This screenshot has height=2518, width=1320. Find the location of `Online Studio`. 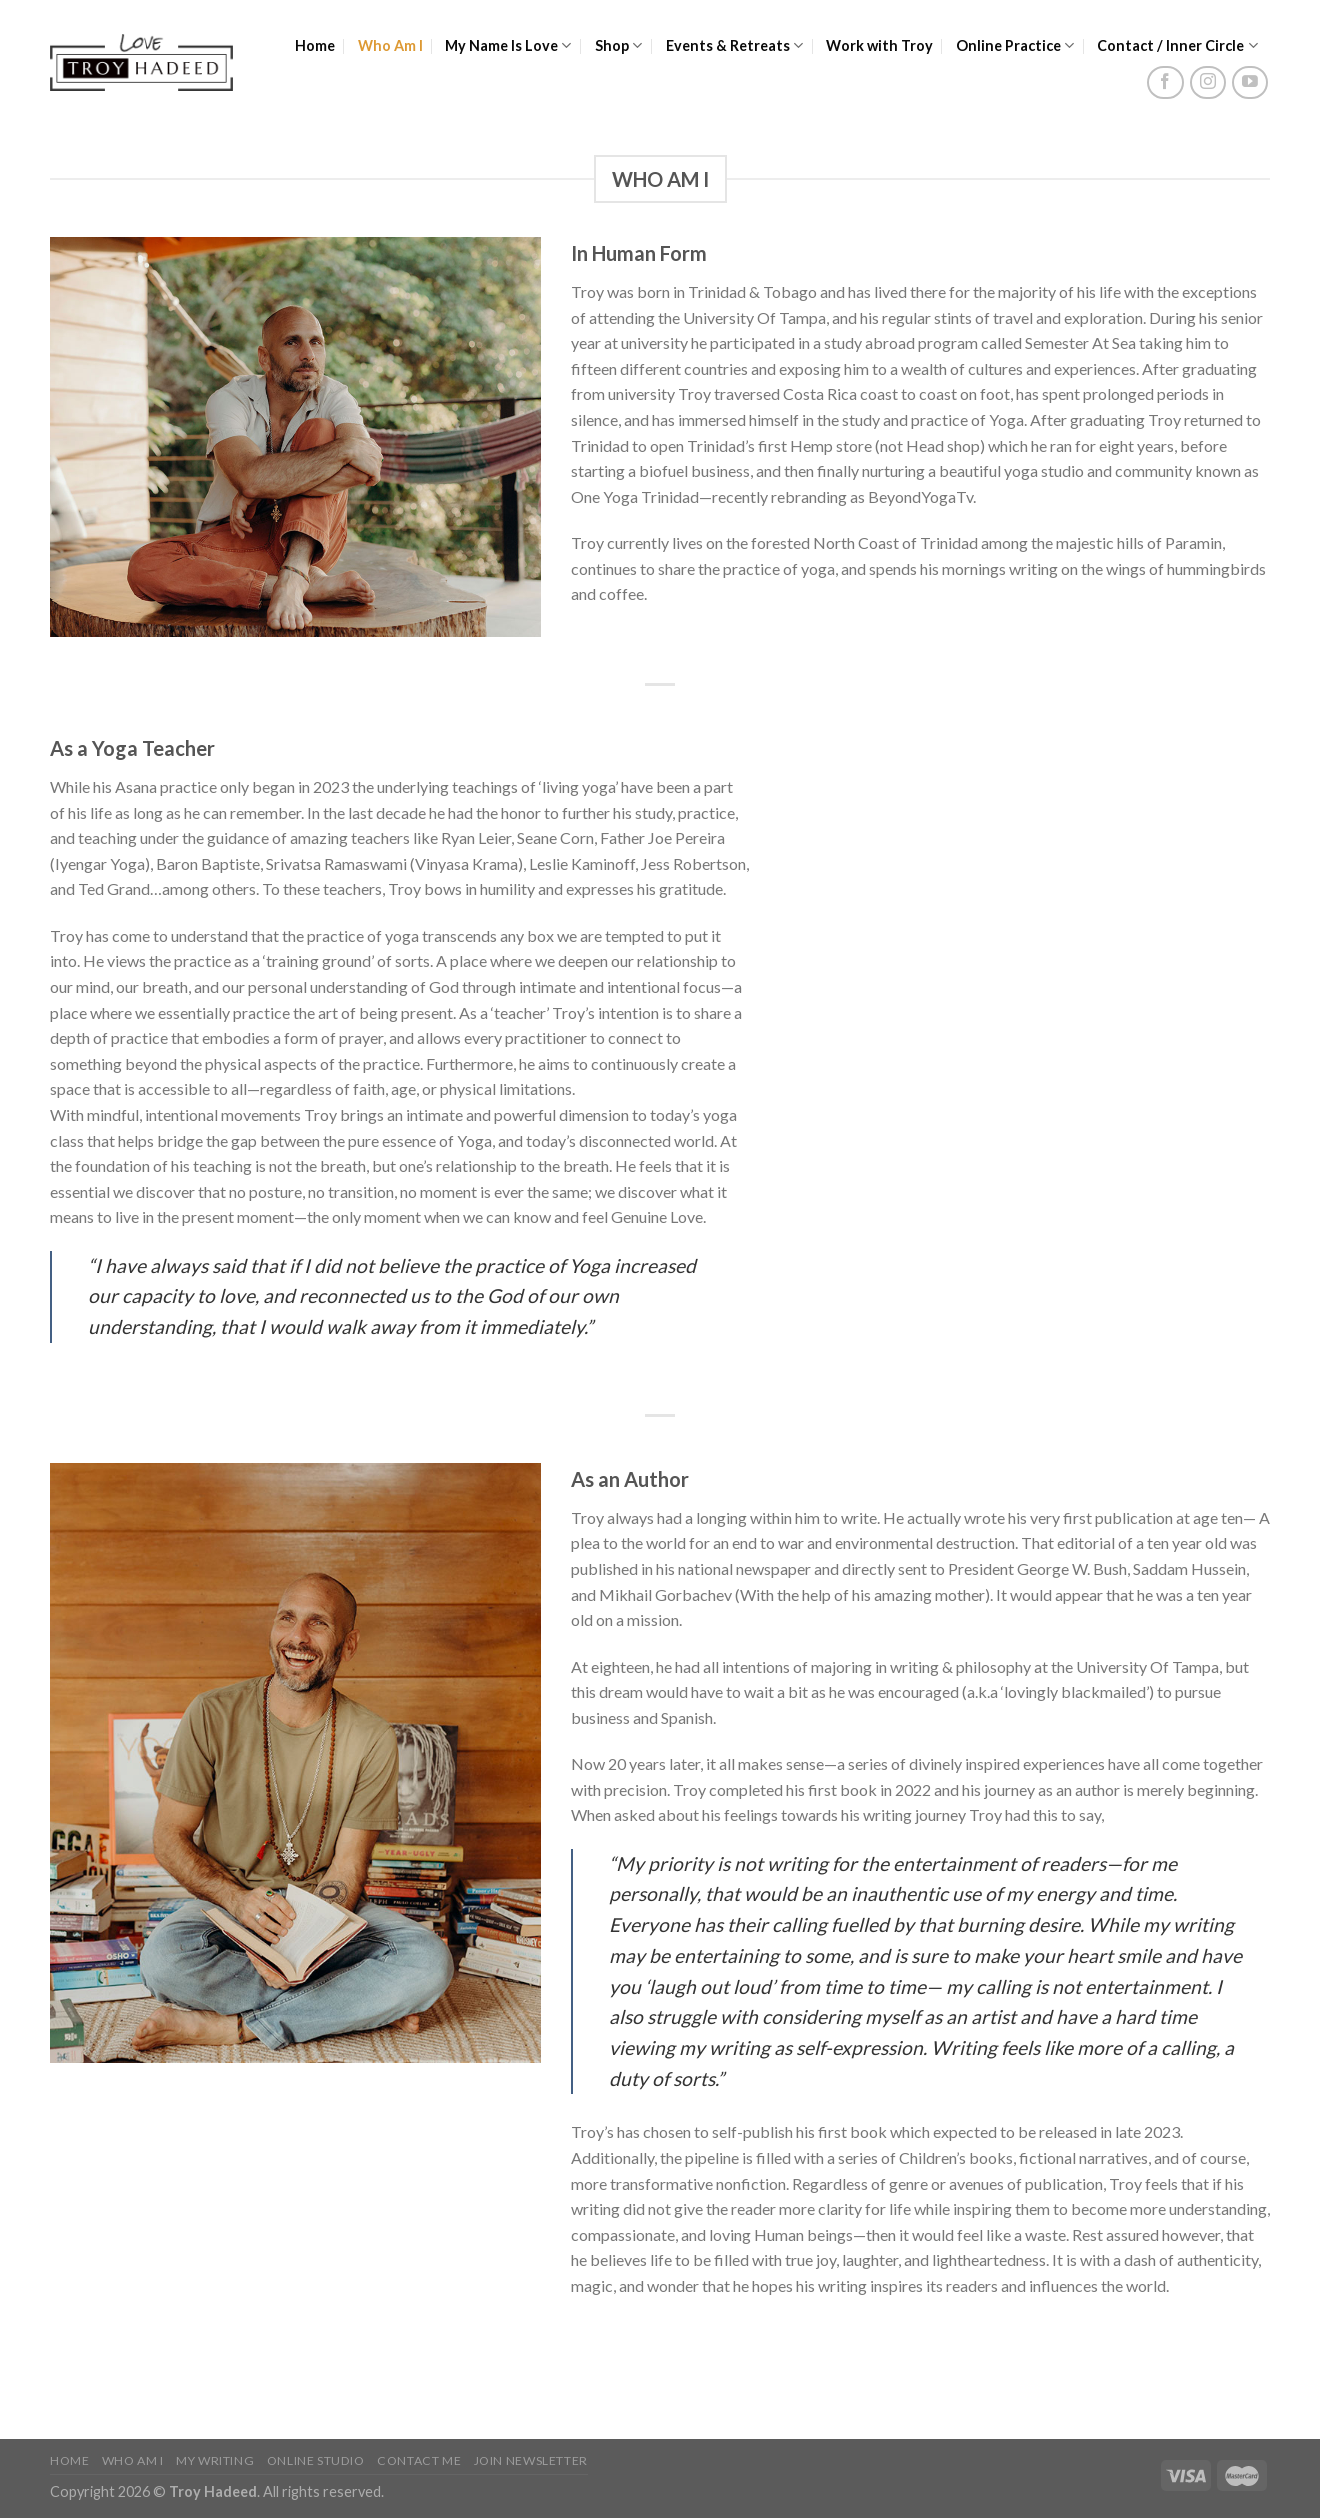

Online Studio is located at coordinates (316, 2460).